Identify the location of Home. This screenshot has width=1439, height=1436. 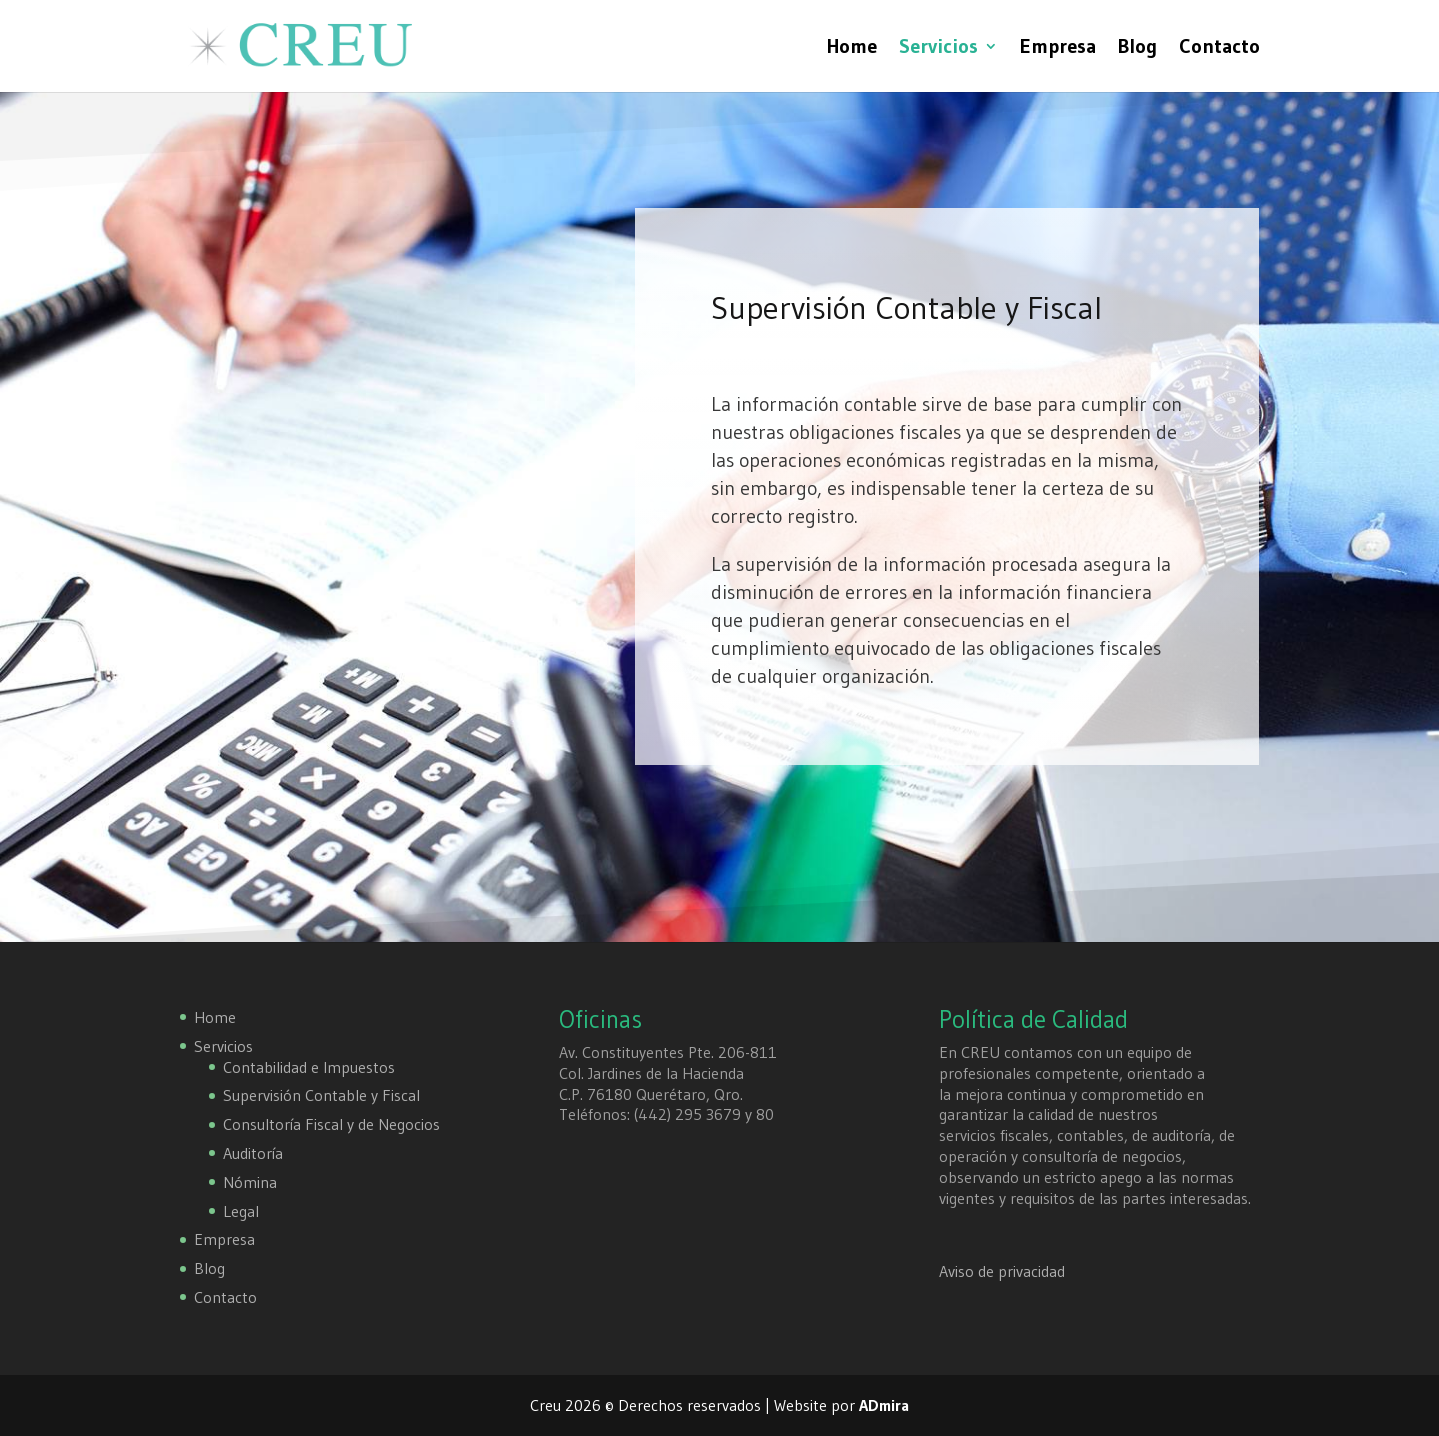
(852, 48).